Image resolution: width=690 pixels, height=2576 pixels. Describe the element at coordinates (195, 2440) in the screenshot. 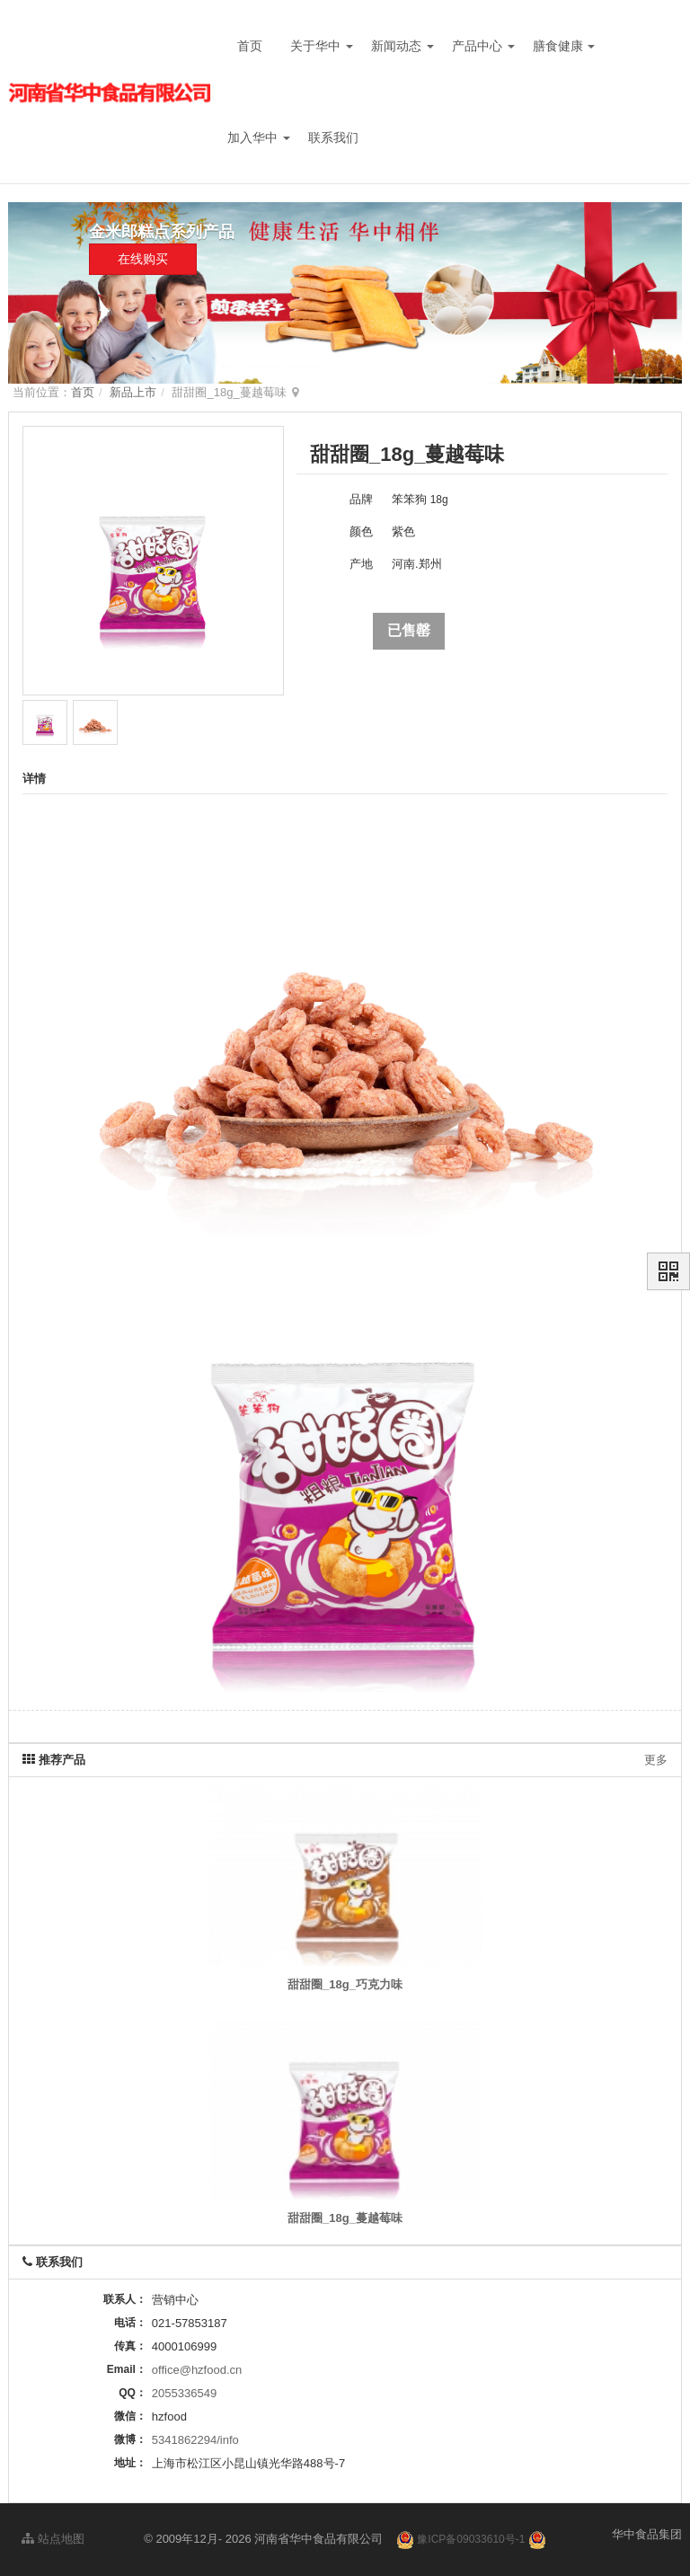

I see `5341862294/info` at that location.